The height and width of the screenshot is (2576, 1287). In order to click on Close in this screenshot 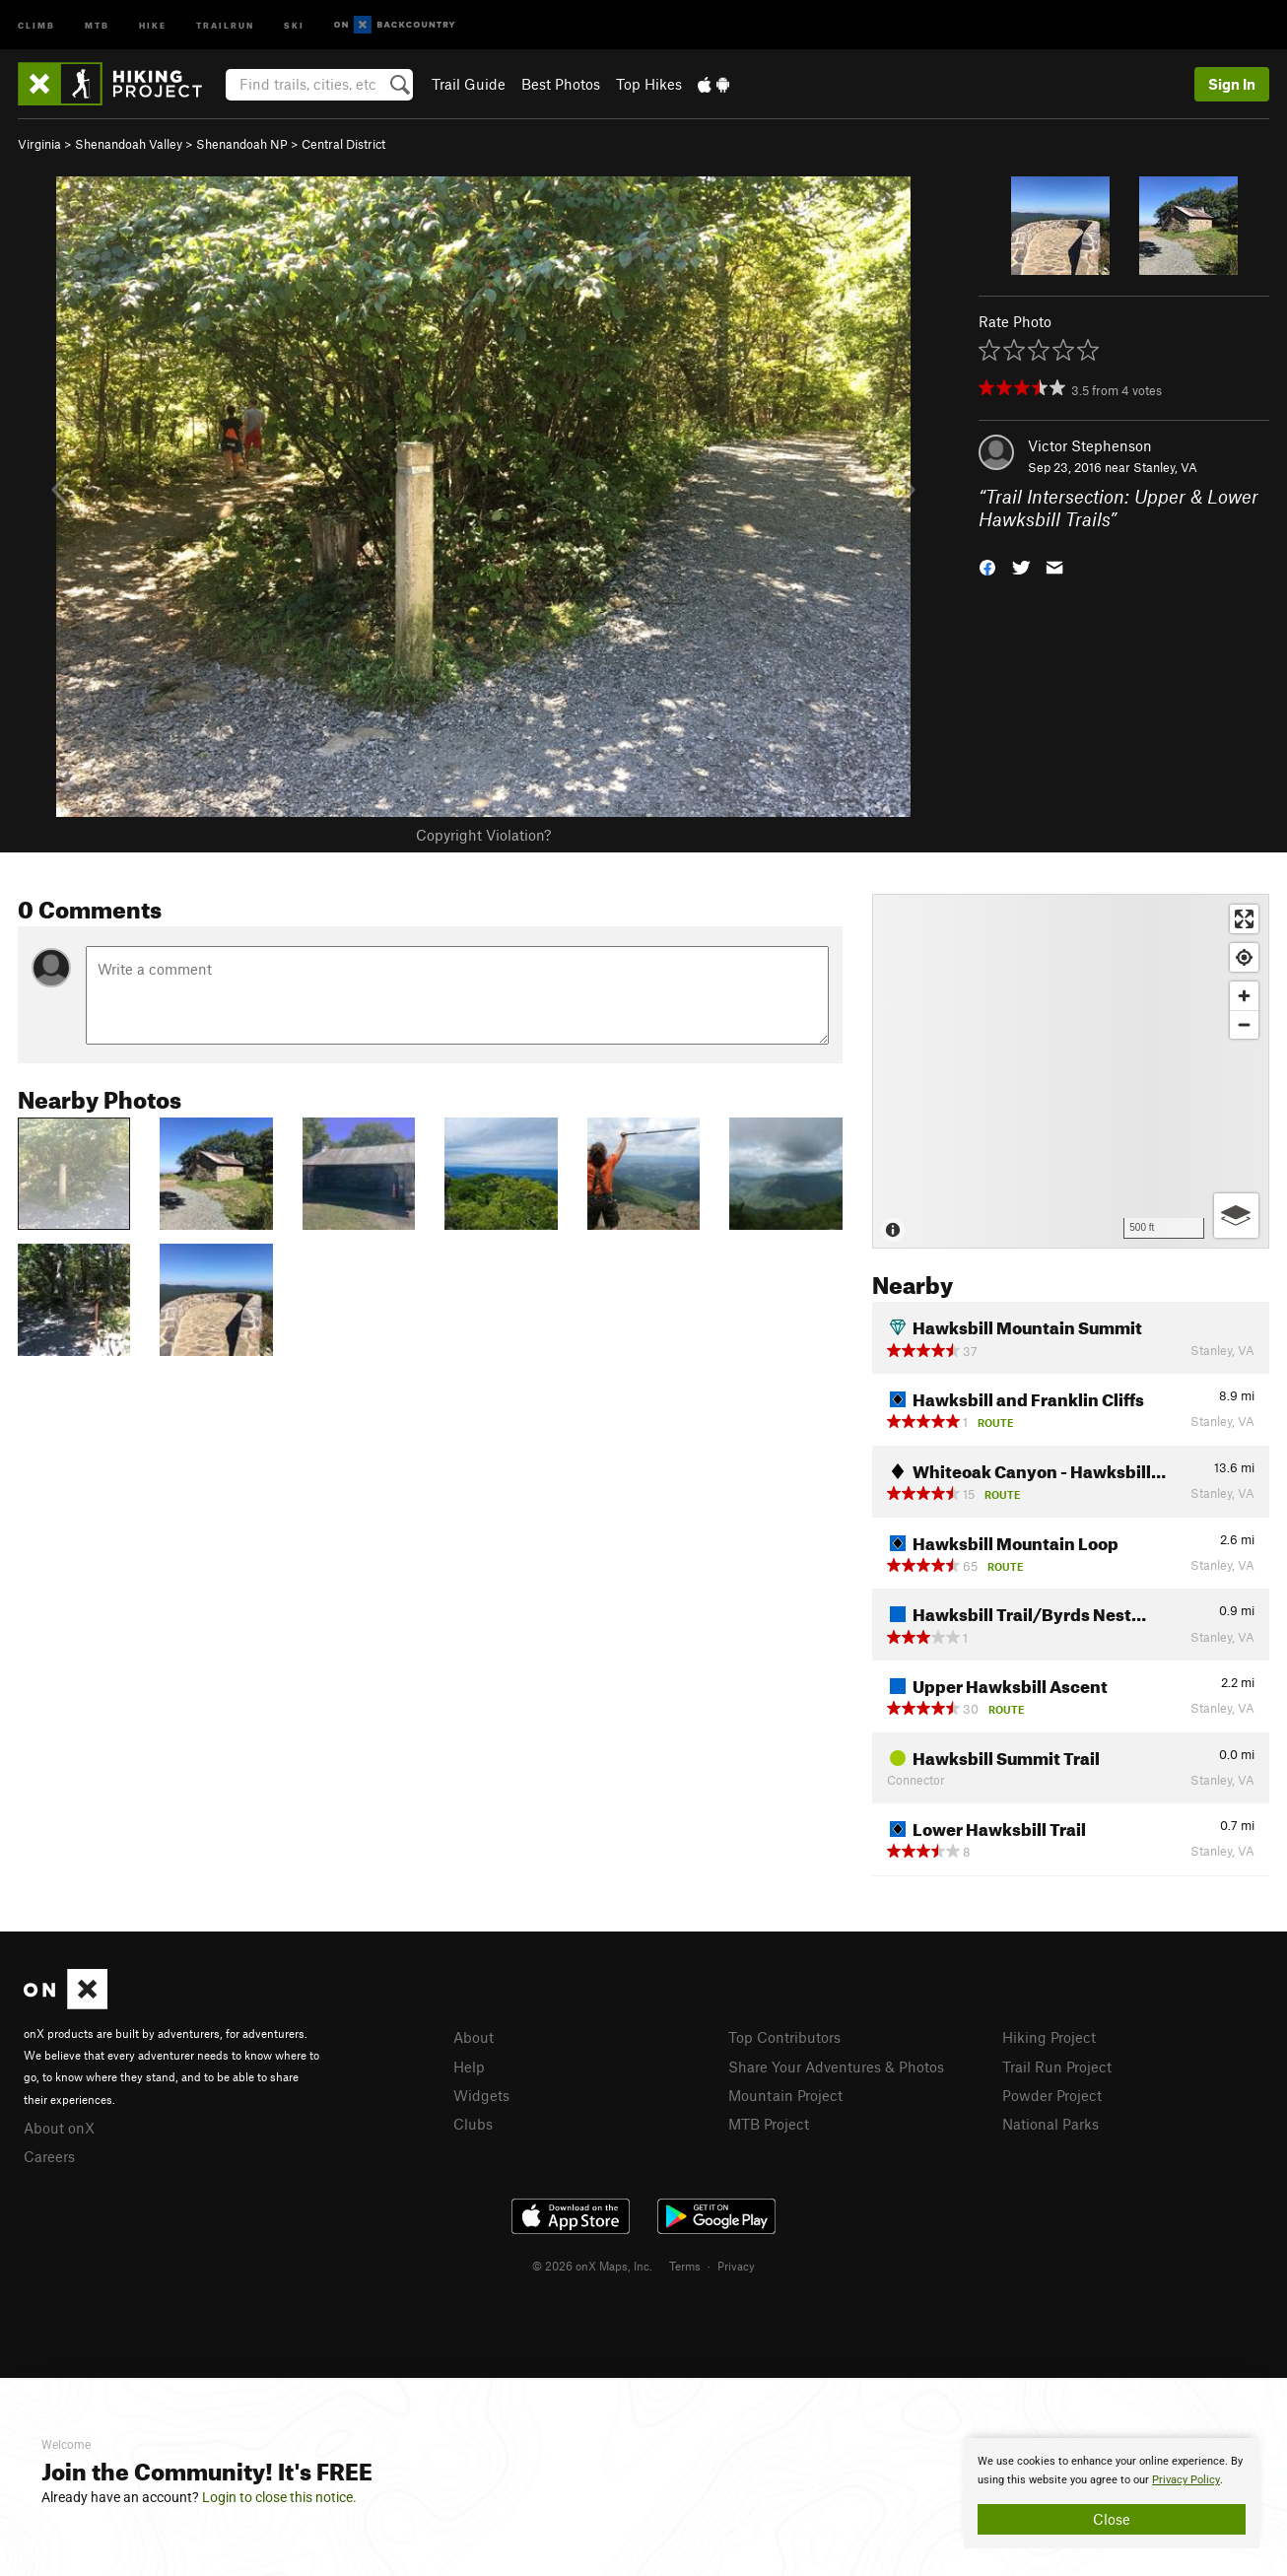, I will do `click(1111, 2519)`.